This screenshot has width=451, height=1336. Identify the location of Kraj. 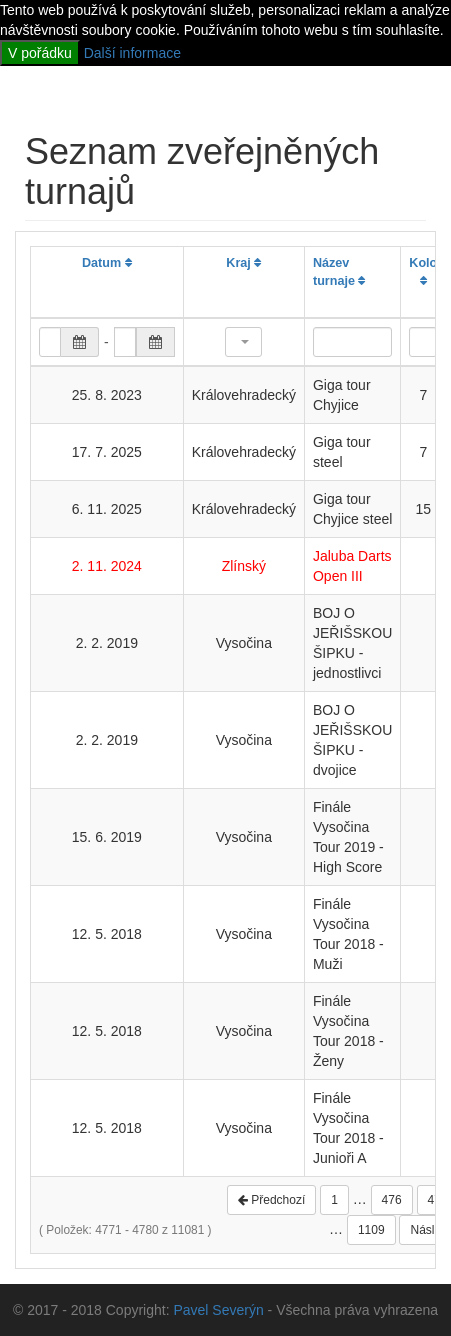
(243, 263).